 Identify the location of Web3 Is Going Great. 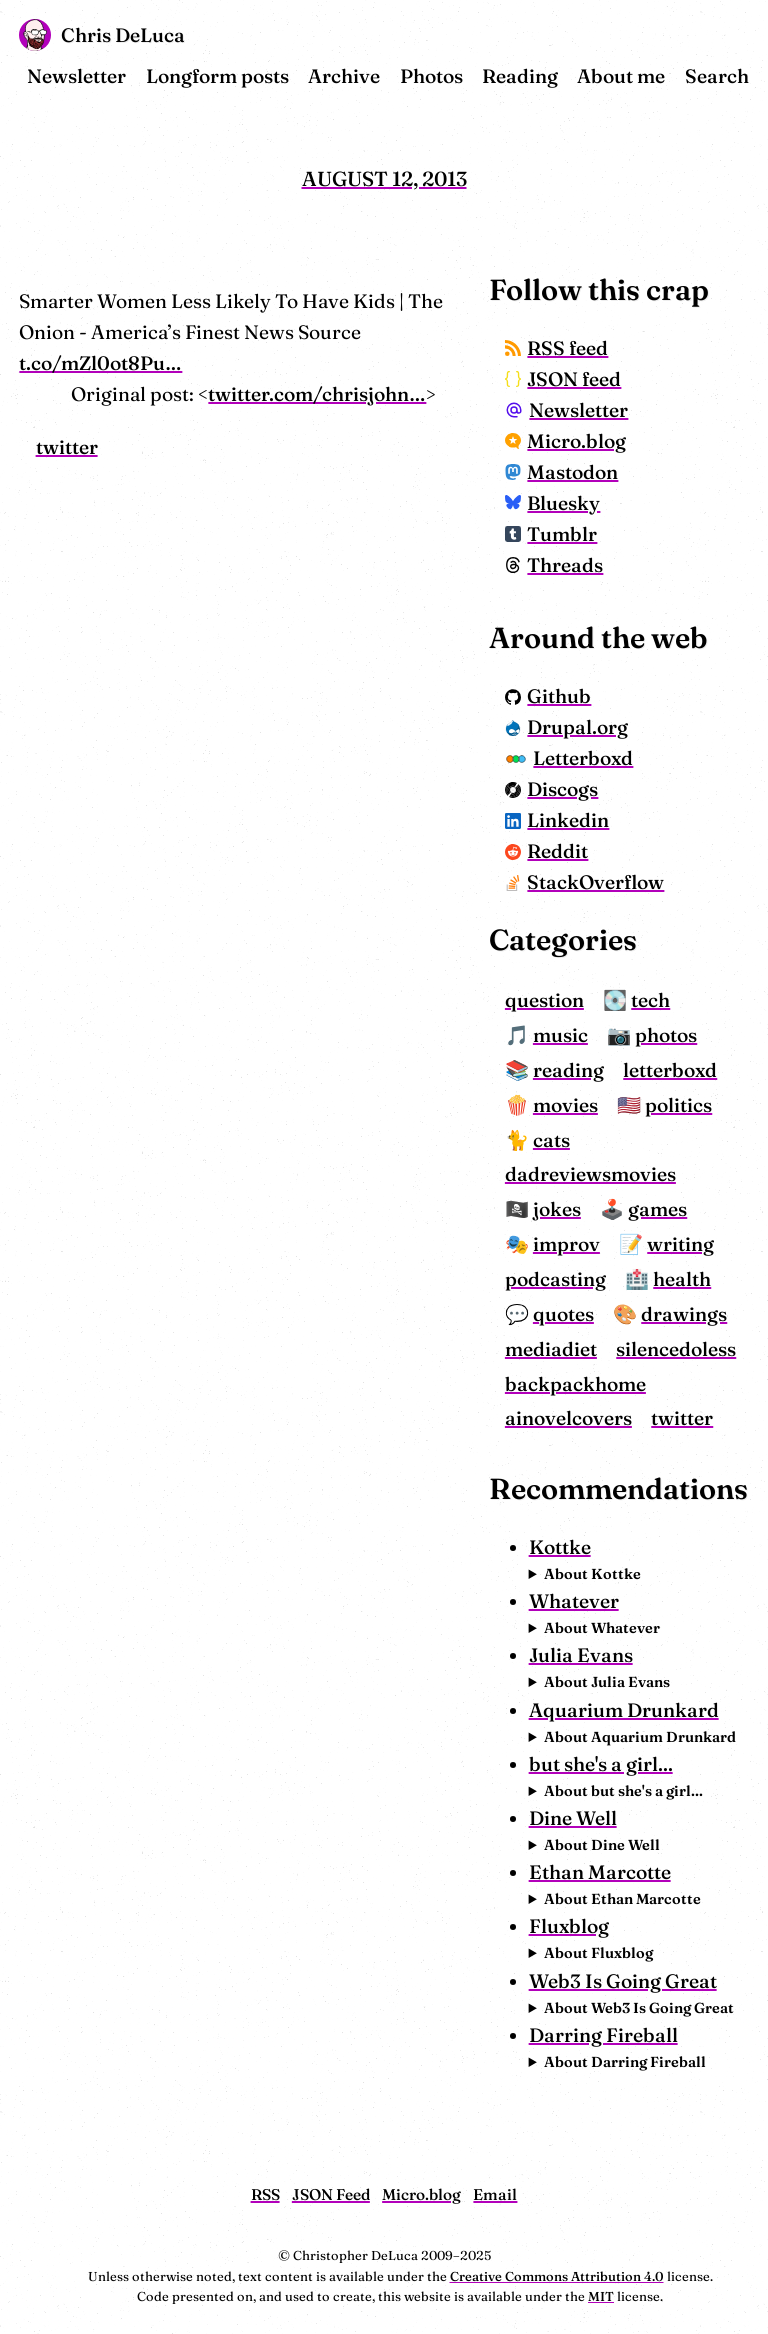
(623, 1981).